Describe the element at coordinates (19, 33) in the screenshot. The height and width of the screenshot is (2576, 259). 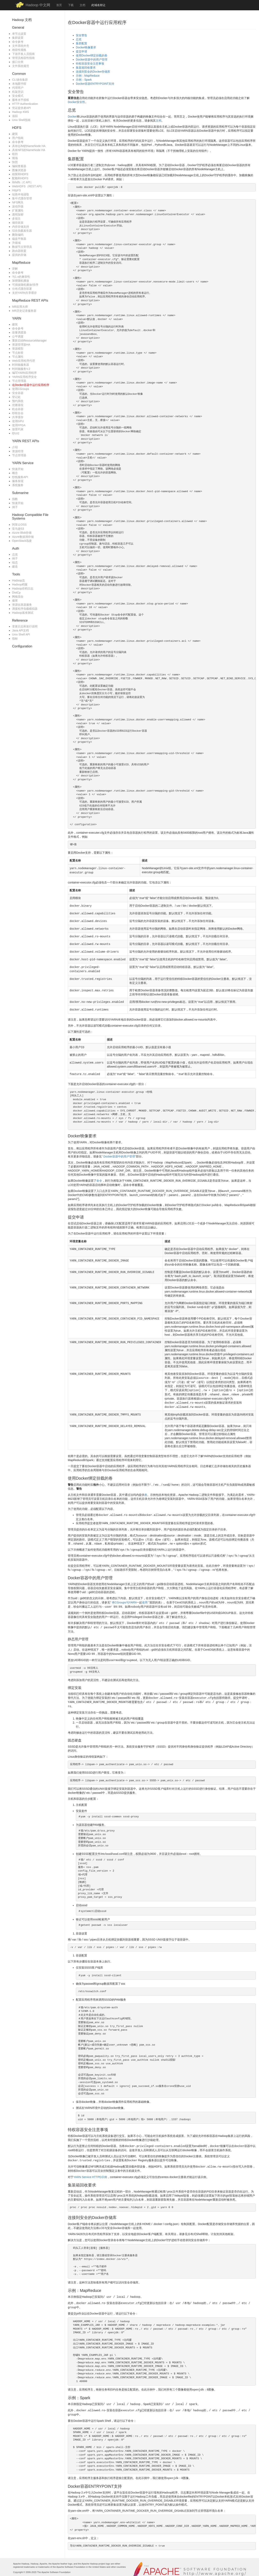
I see `单节点设置` at that location.